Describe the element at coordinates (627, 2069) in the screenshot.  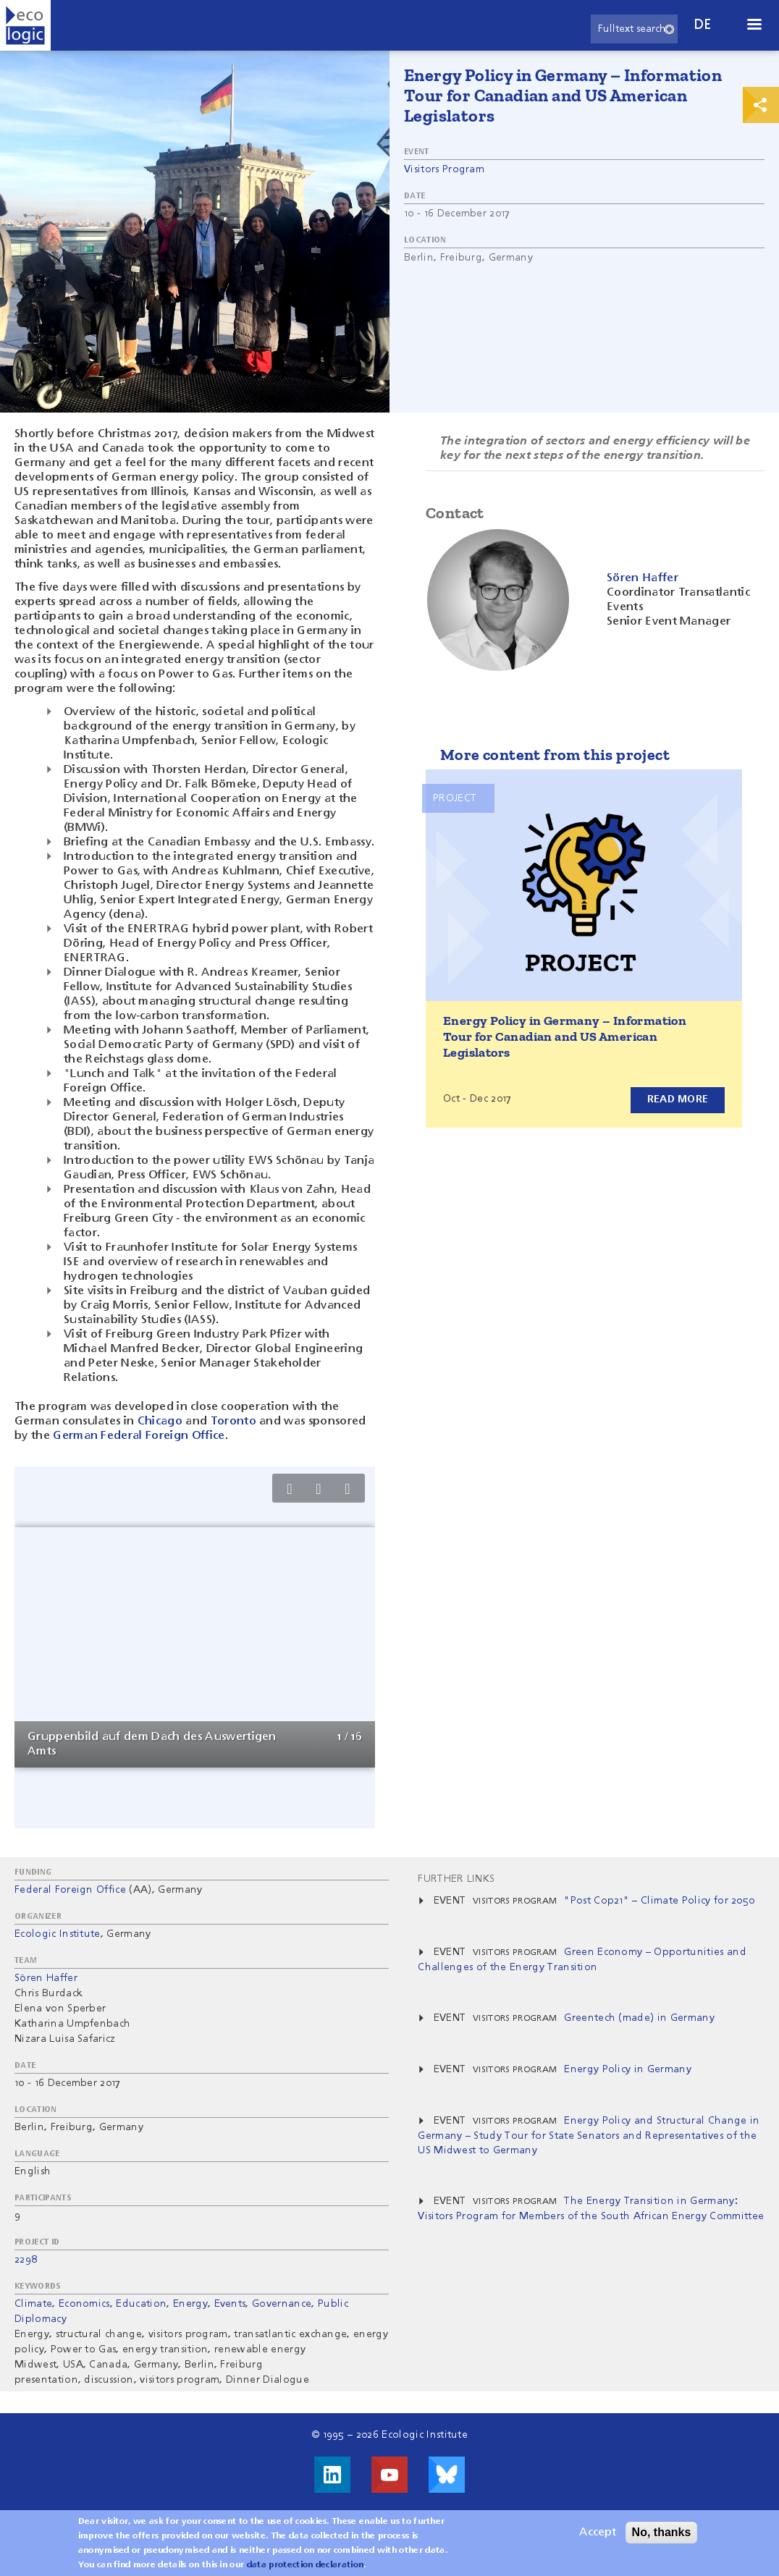
I see `Energy Policy in Germany` at that location.